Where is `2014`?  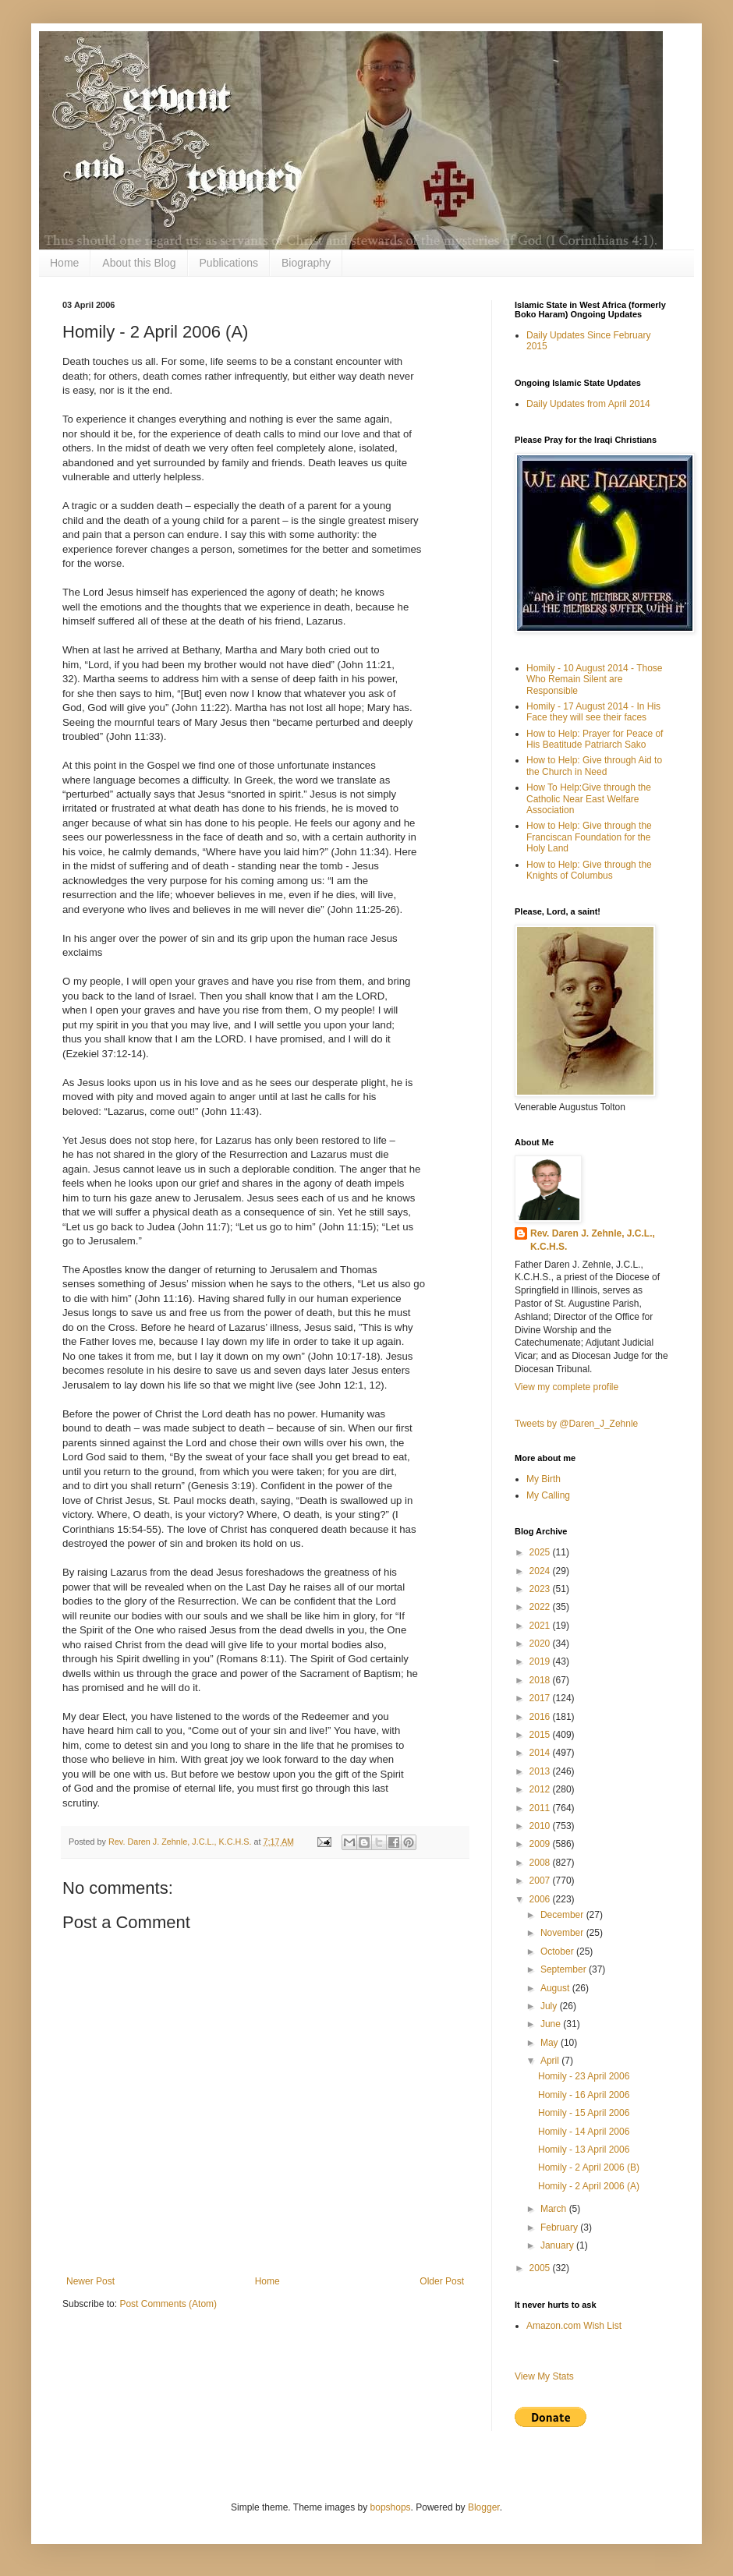 2014 is located at coordinates (541, 1752).